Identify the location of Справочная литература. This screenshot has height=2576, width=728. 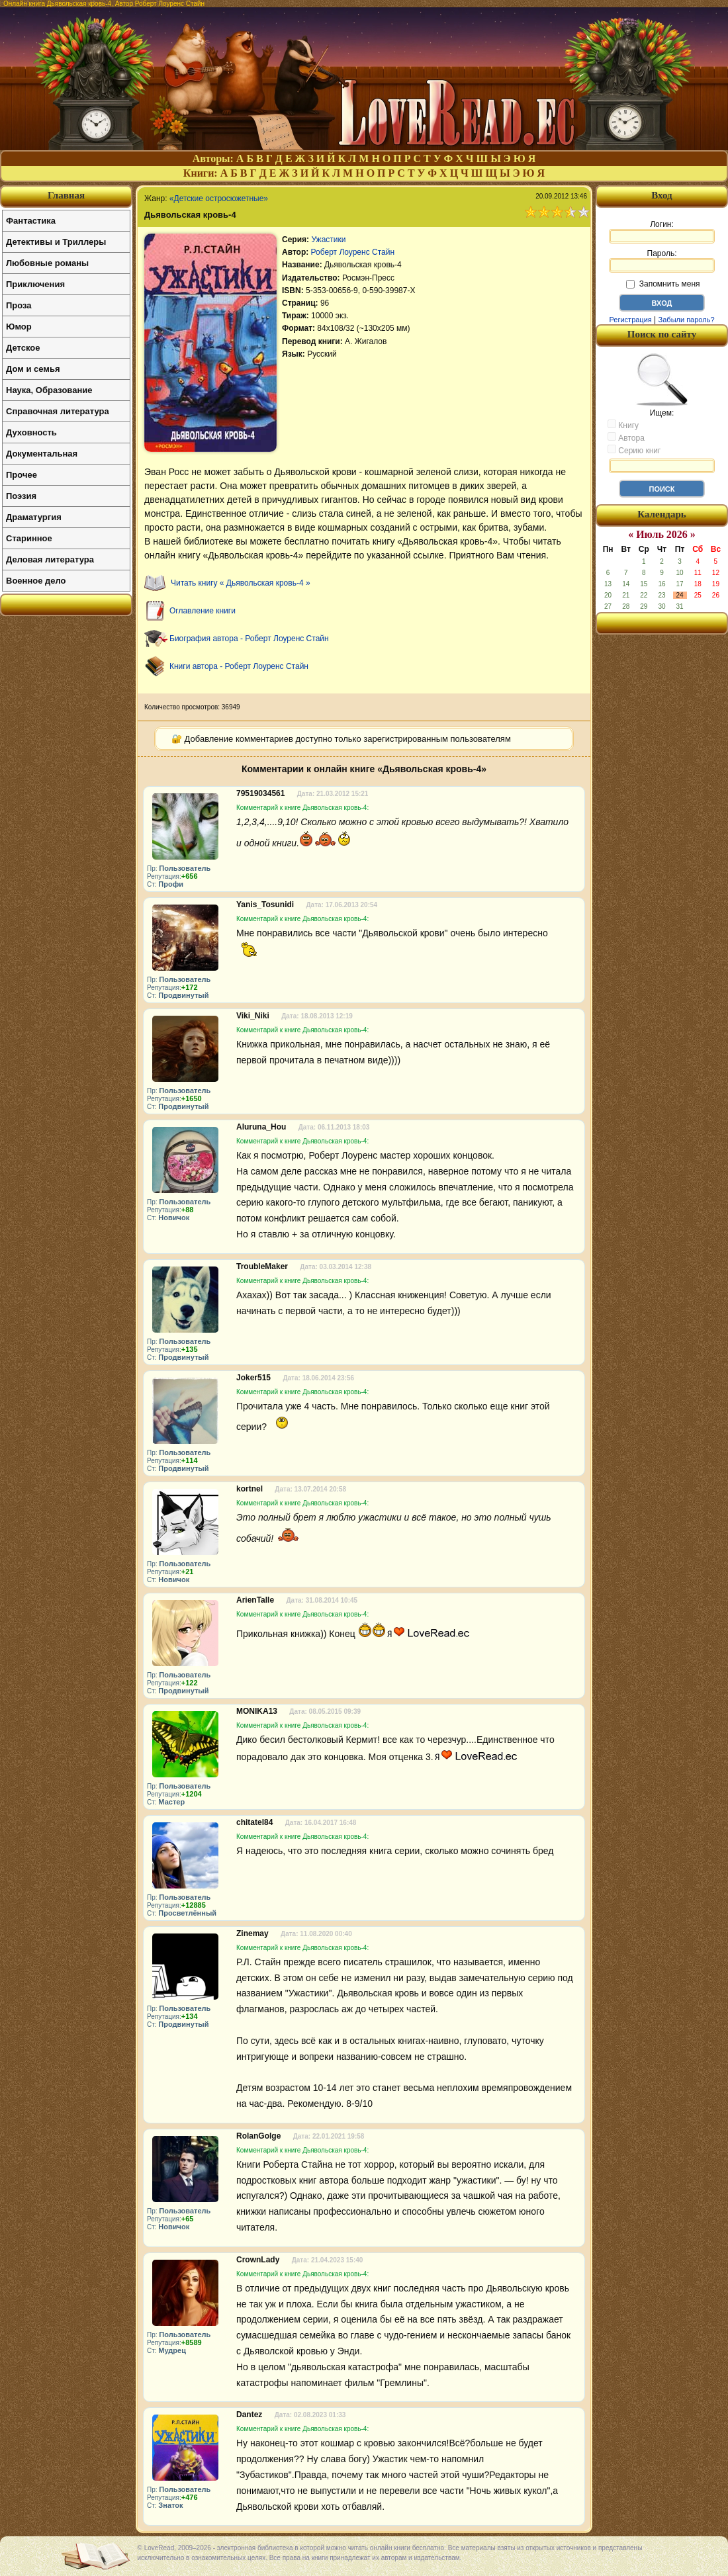
(57, 411).